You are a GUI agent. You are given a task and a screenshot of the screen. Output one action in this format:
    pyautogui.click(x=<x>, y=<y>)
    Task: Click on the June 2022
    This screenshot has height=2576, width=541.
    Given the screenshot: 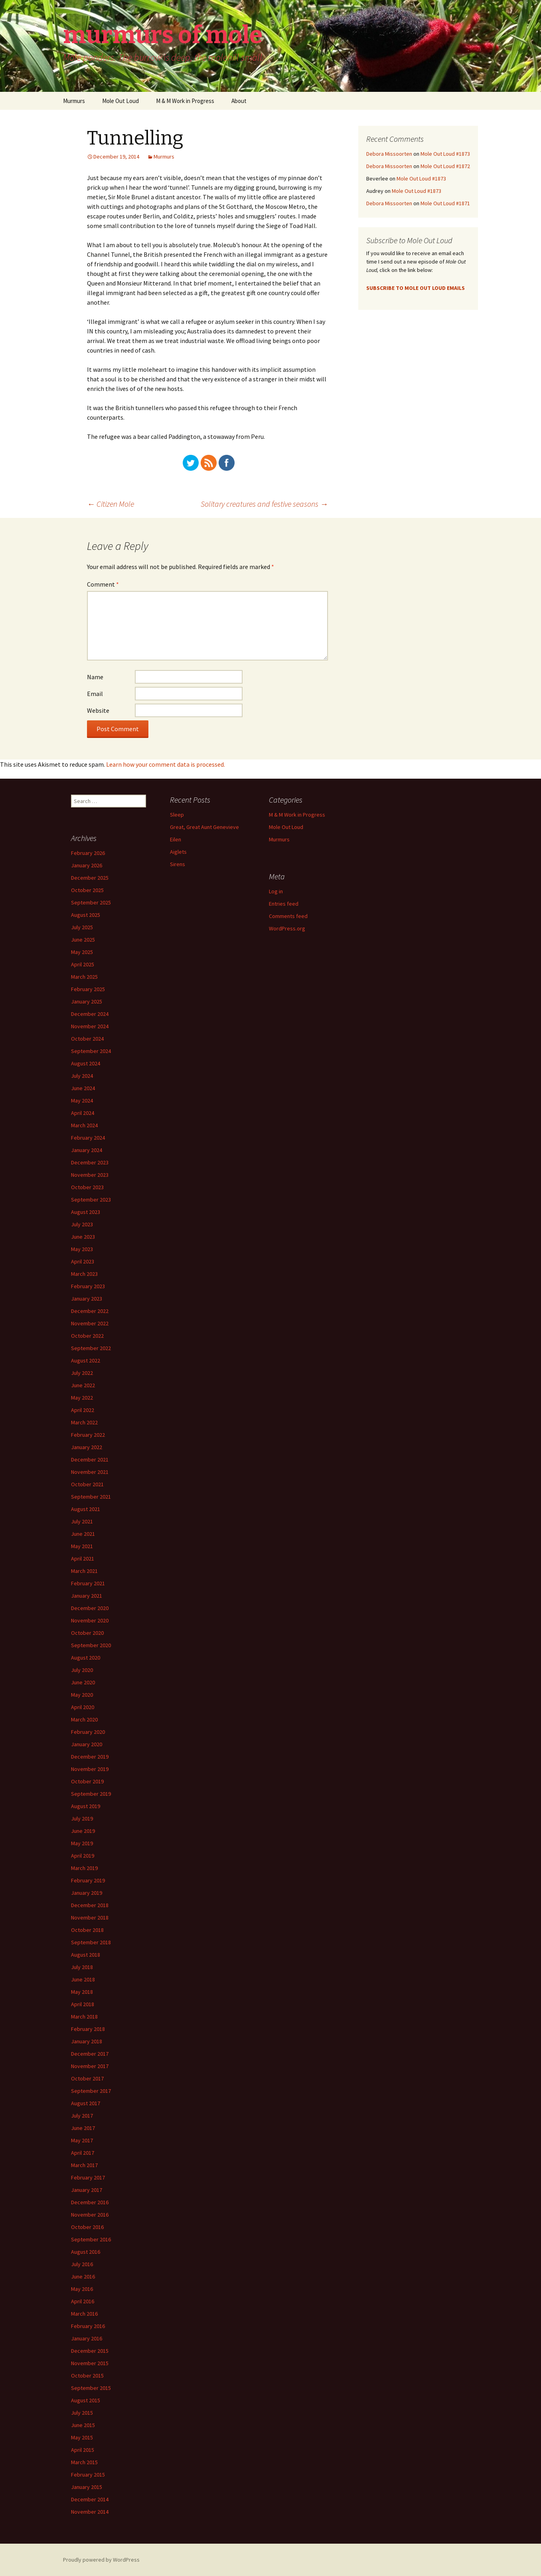 What is the action you would take?
    pyautogui.click(x=83, y=1385)
    